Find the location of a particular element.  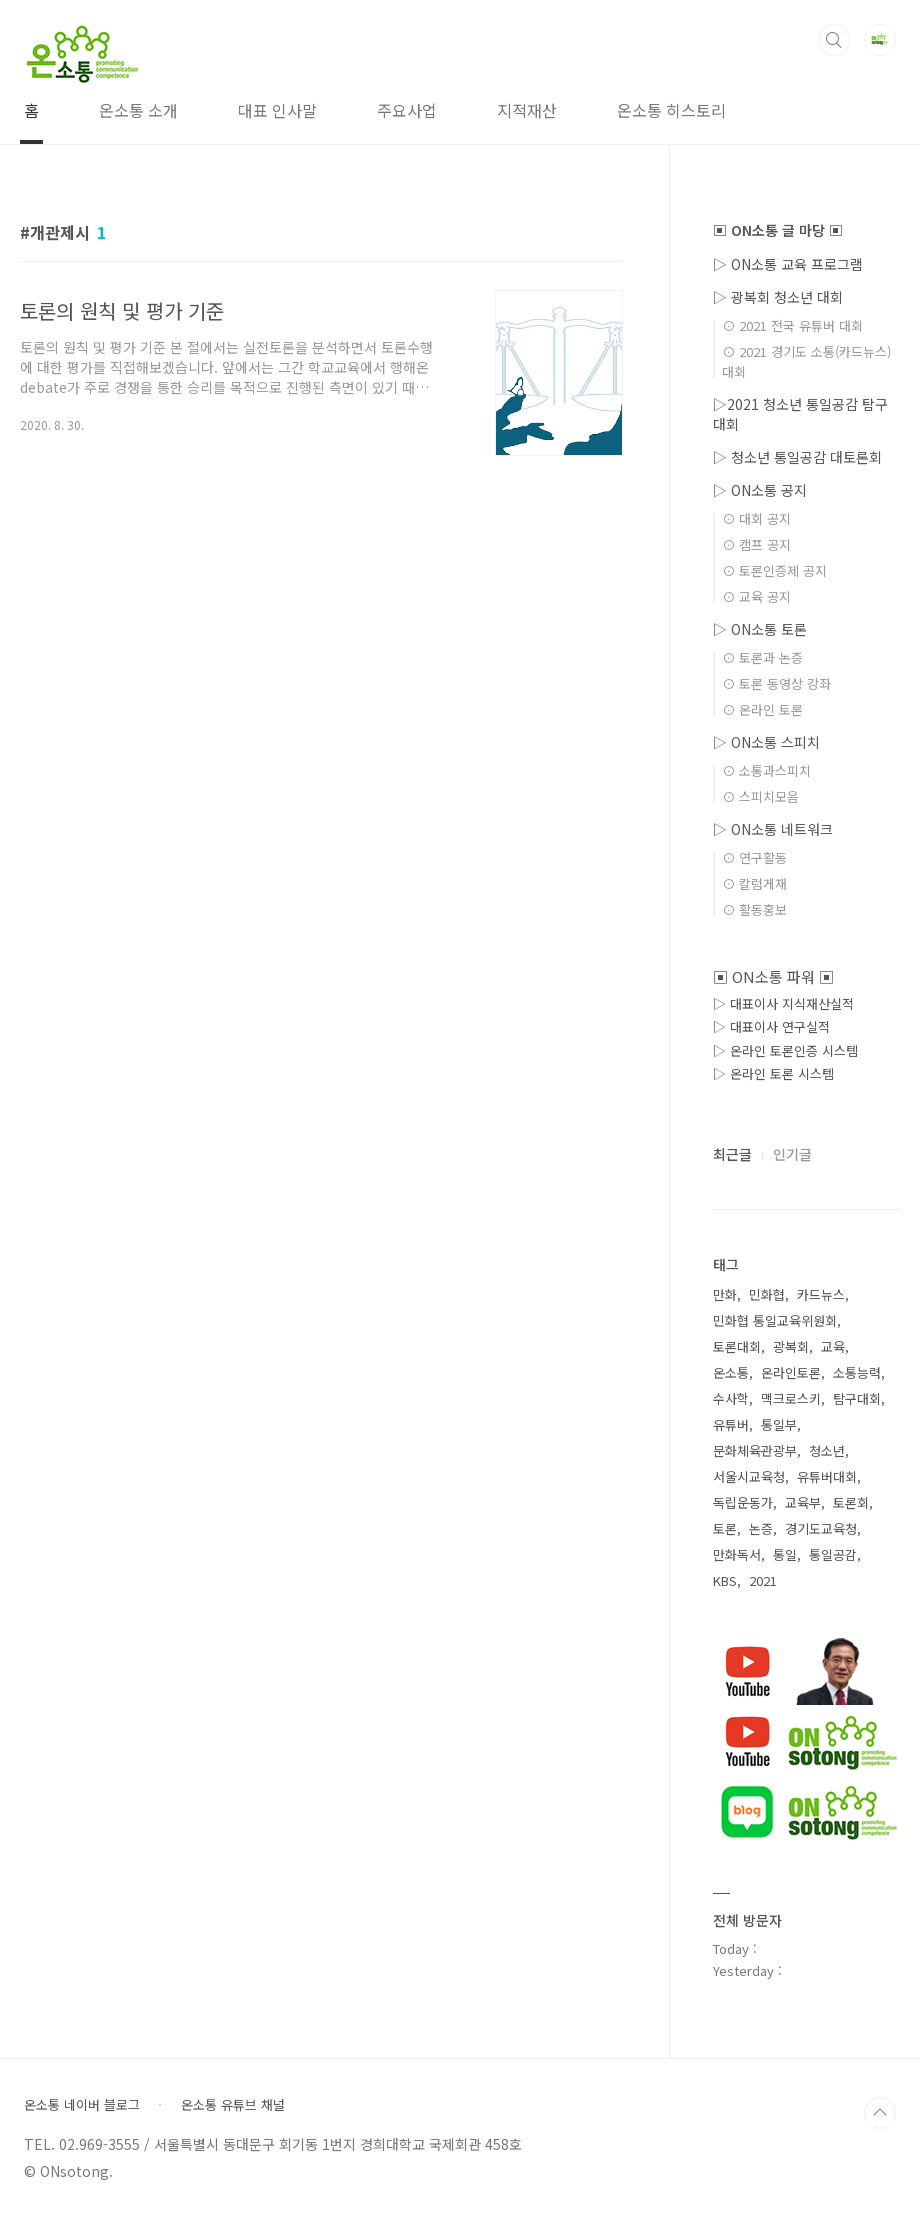

만화독서 is located at coordinates (737, 1554).